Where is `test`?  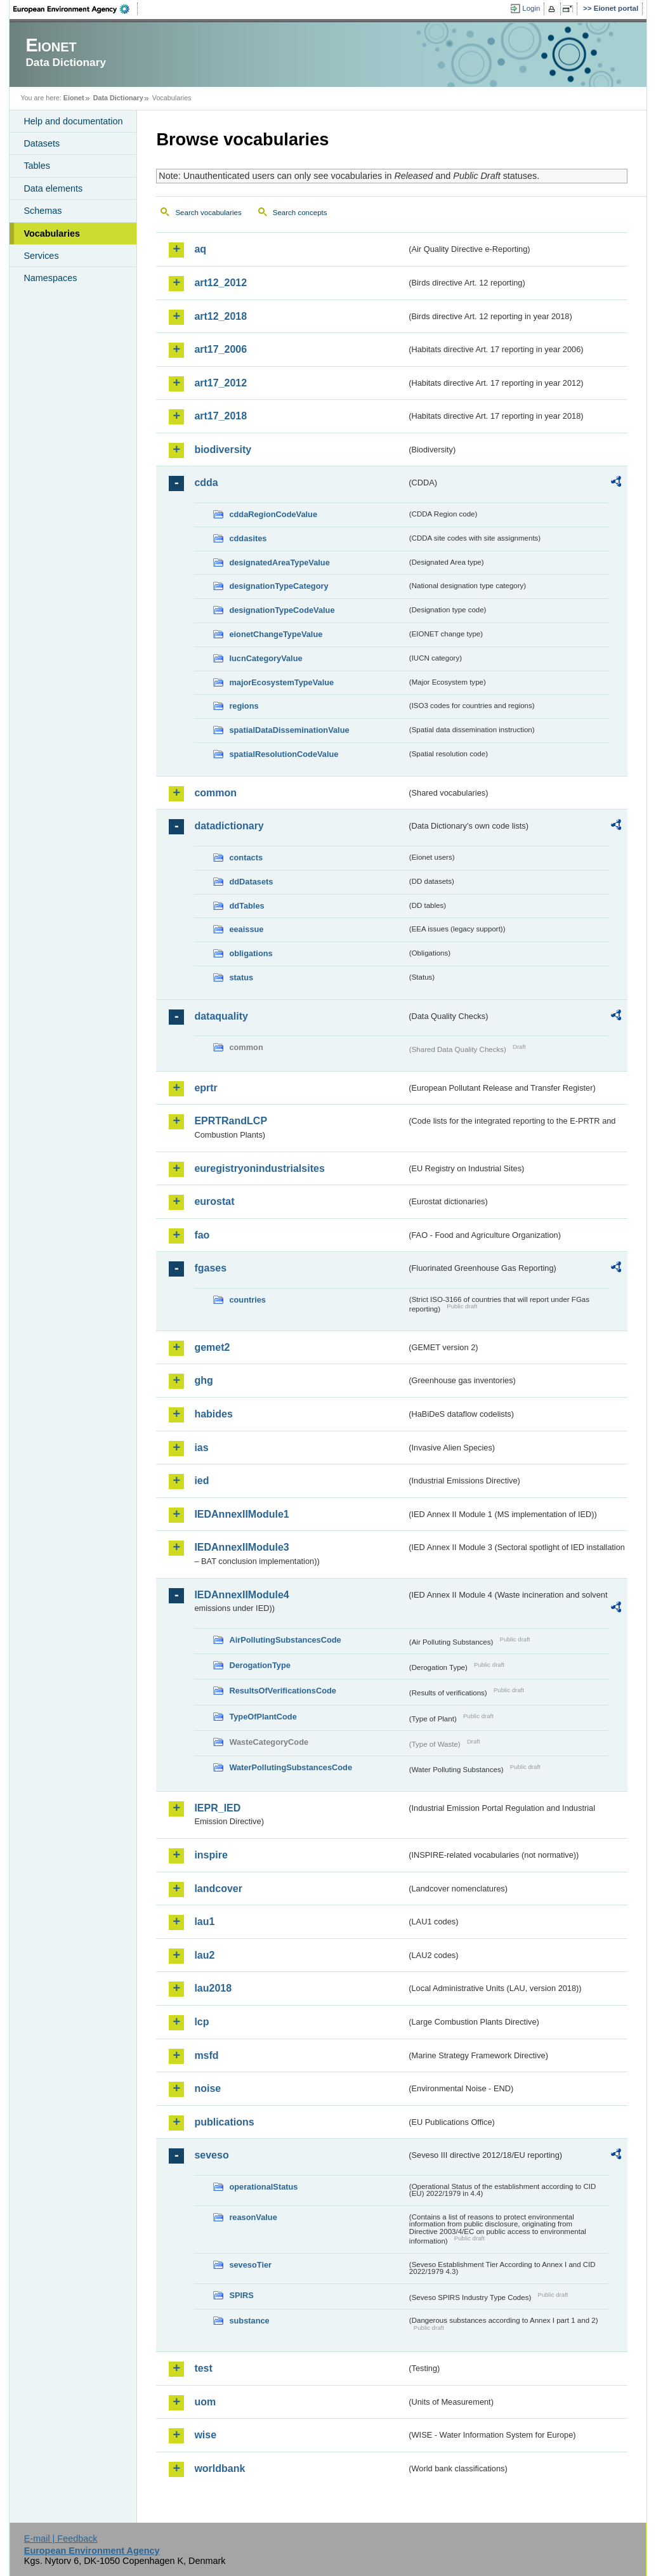 test is located at coordinates (203, 2368).